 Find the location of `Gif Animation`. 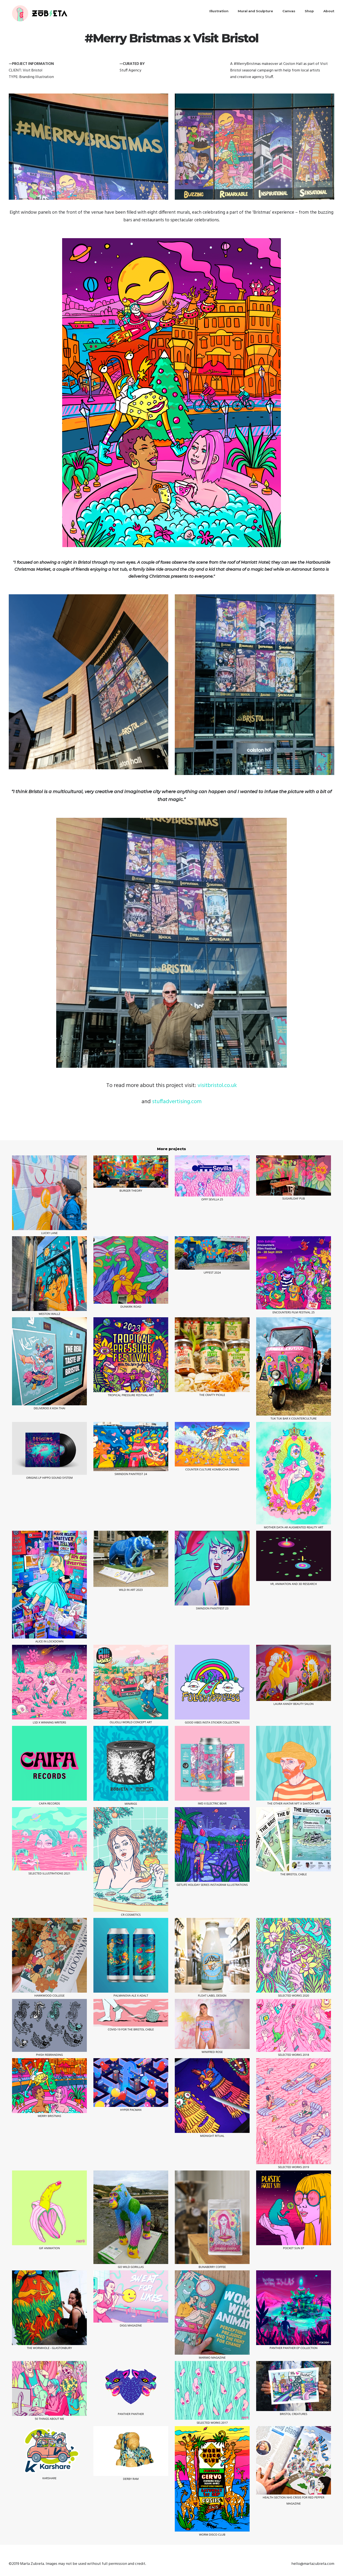

Gif Animation is located at coordinates (49, 2248).